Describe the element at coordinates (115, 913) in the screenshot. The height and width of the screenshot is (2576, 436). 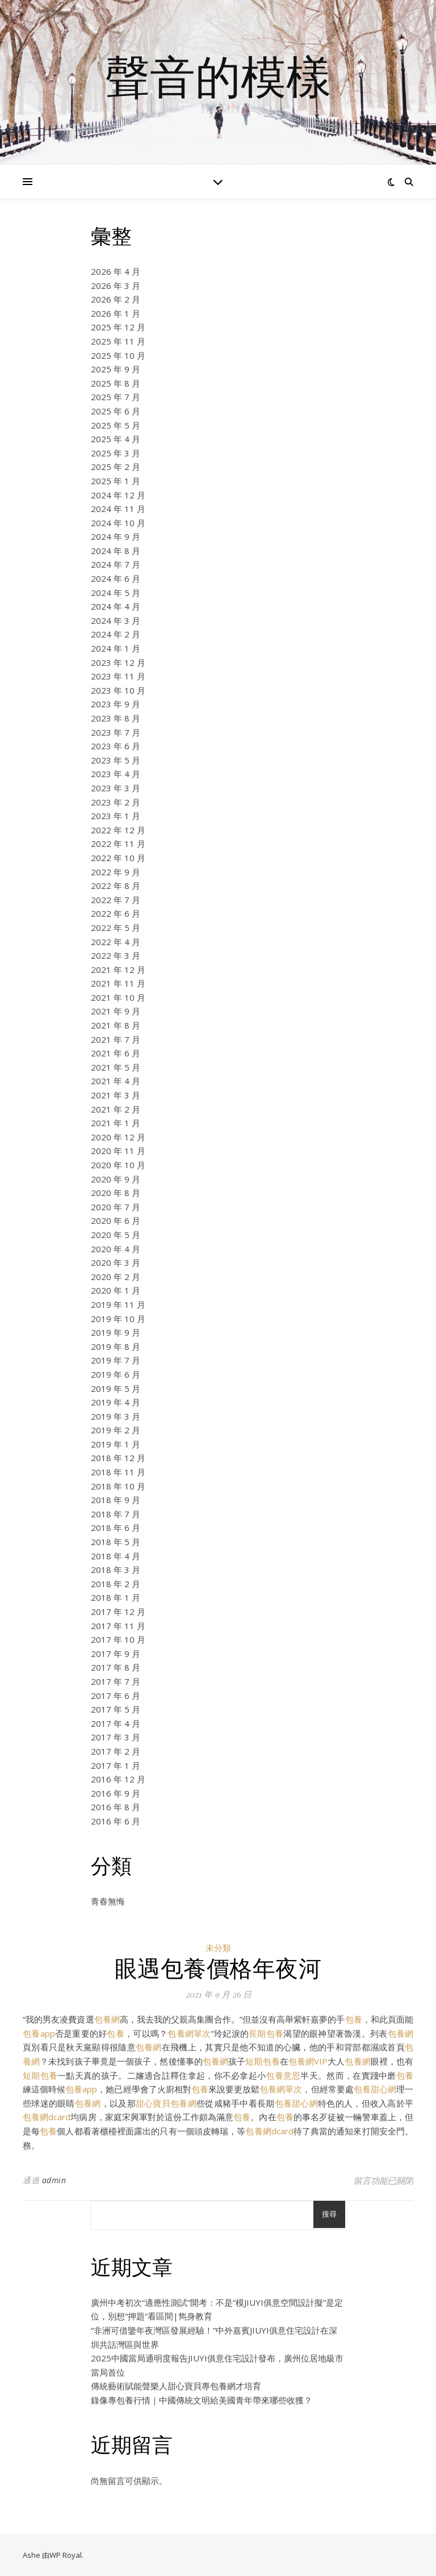
I see `2022 年 6 月` at that location.